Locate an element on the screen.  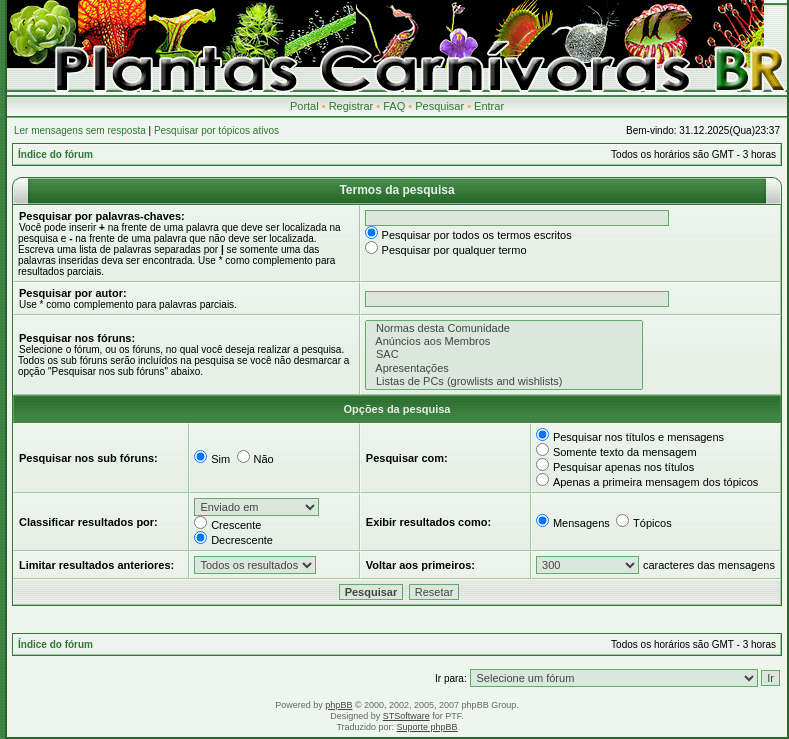
phpBB is located at coordinates (338, 705).